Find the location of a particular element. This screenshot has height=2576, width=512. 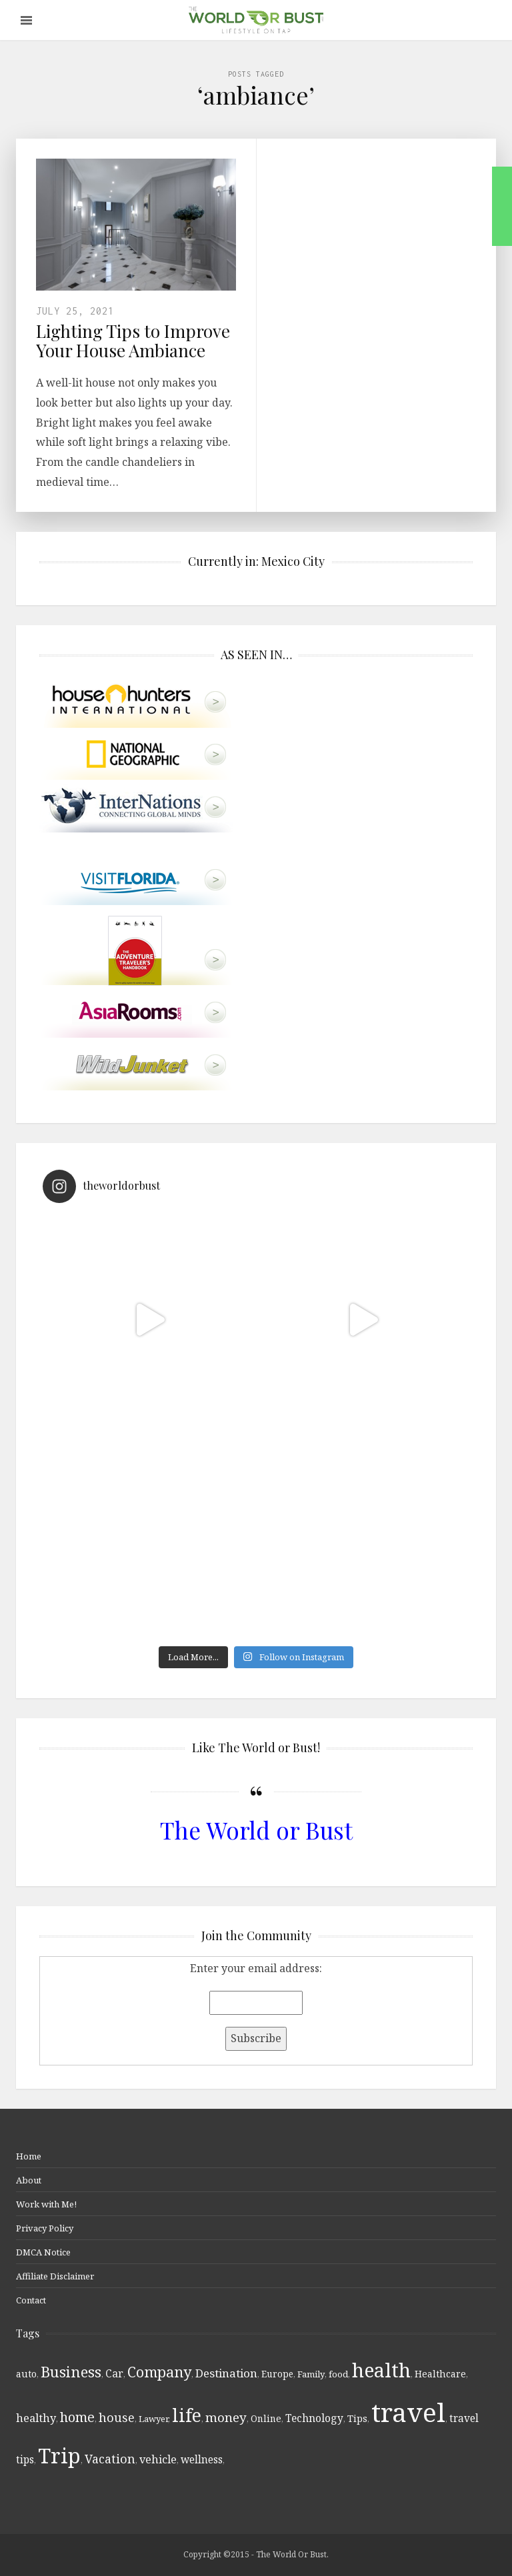

Technology is located at coordinates (314, 2418).